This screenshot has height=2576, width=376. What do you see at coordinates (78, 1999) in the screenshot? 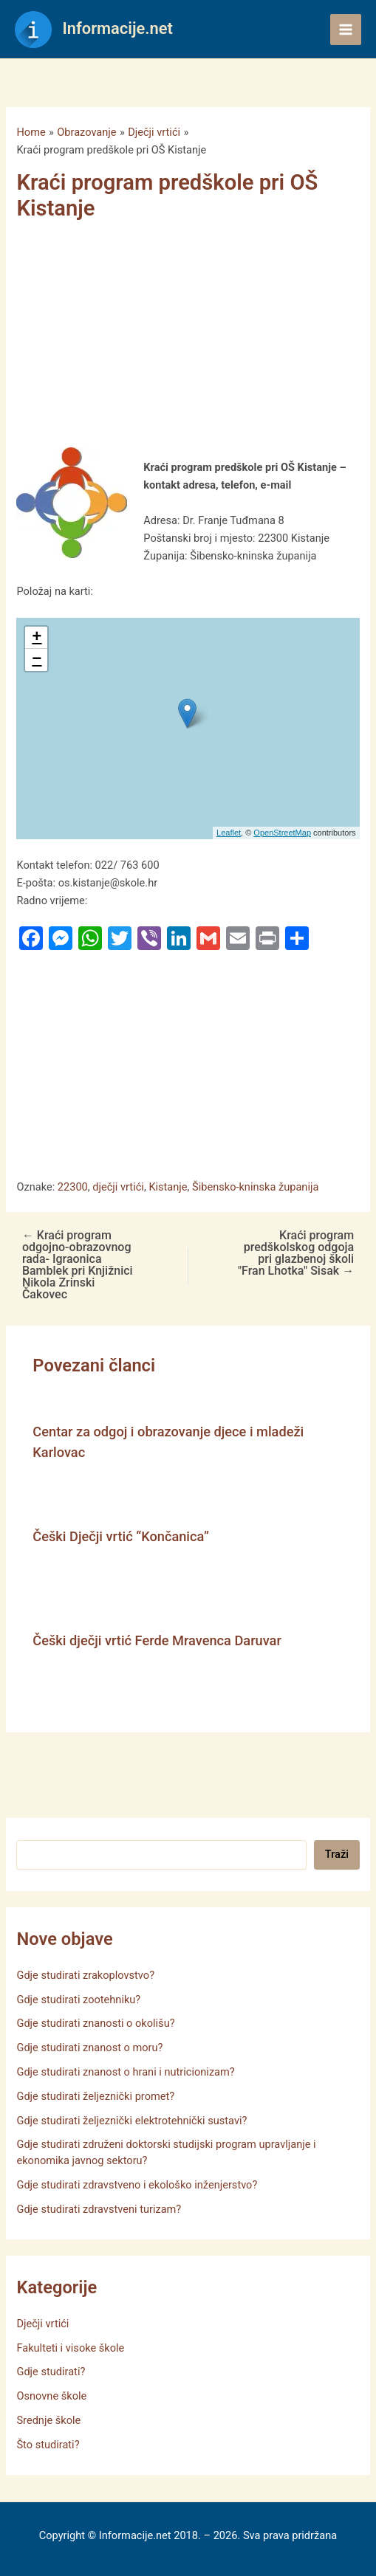
I see `Gdje studirati zootehniku?` at bounding box center [78, 1999].